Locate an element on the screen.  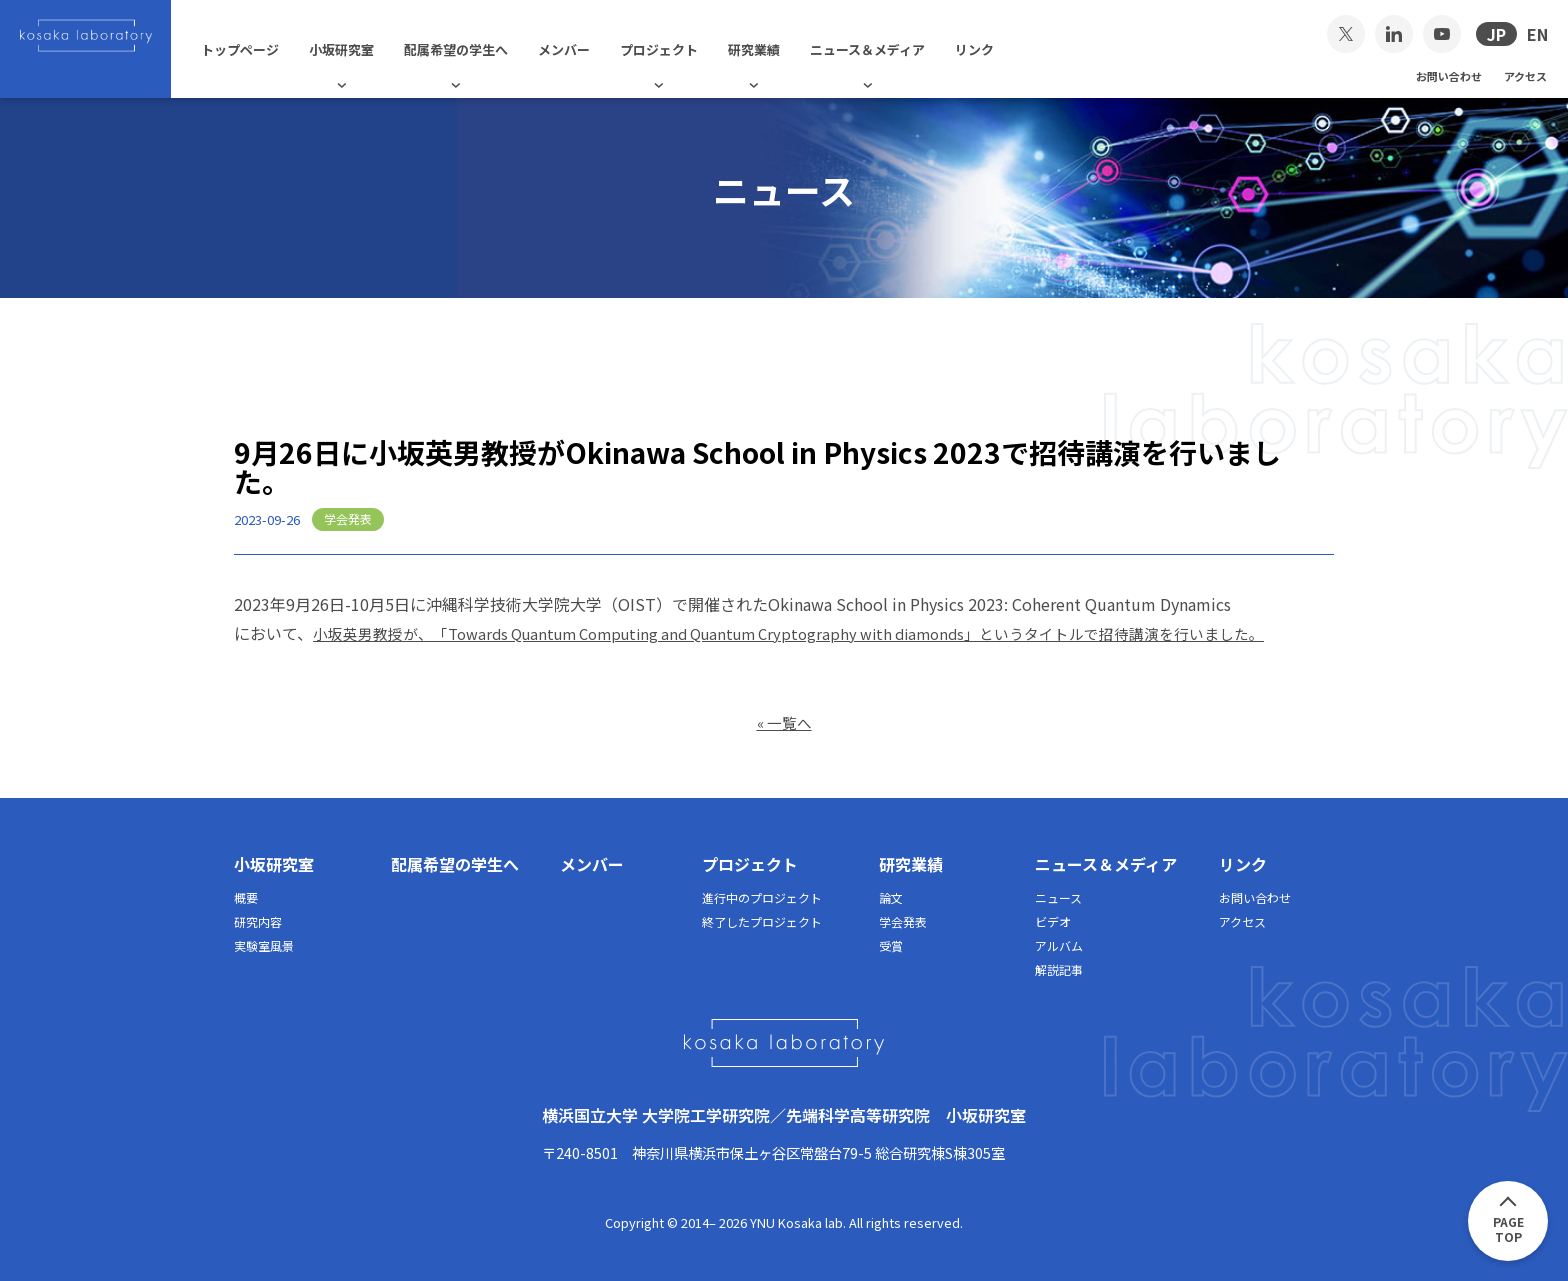
PAGETOP is located at coordinates (1508, 1229).